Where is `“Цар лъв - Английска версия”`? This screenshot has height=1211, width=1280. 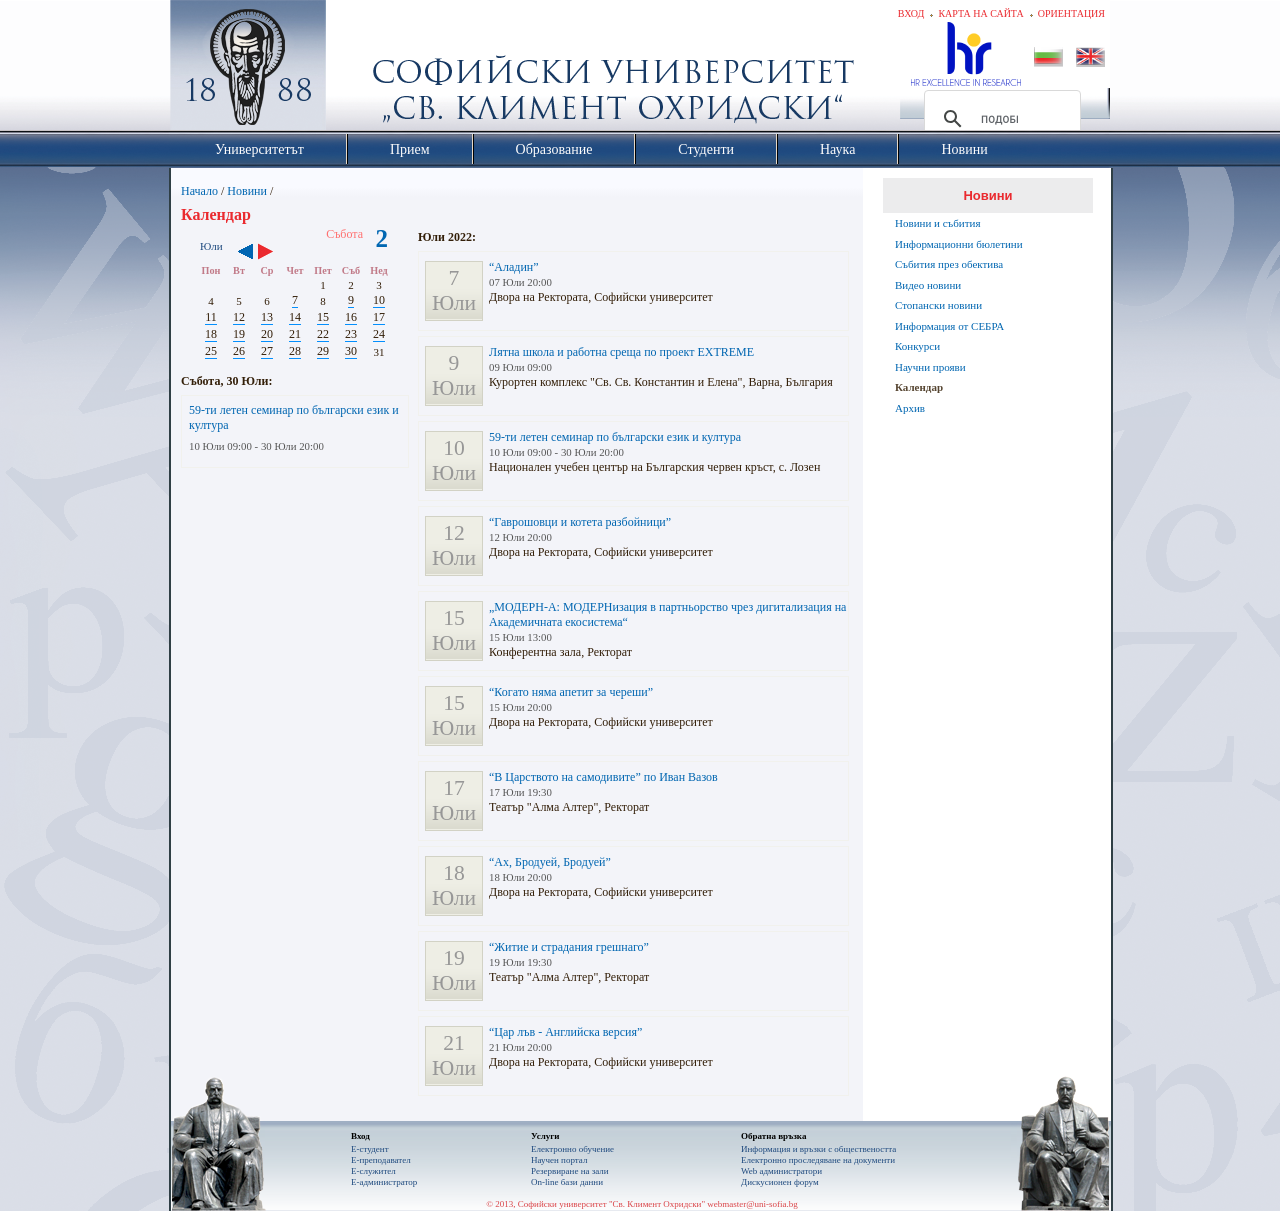
“Цар лъв - Английска версия” is located at coordinates (565, 1032).